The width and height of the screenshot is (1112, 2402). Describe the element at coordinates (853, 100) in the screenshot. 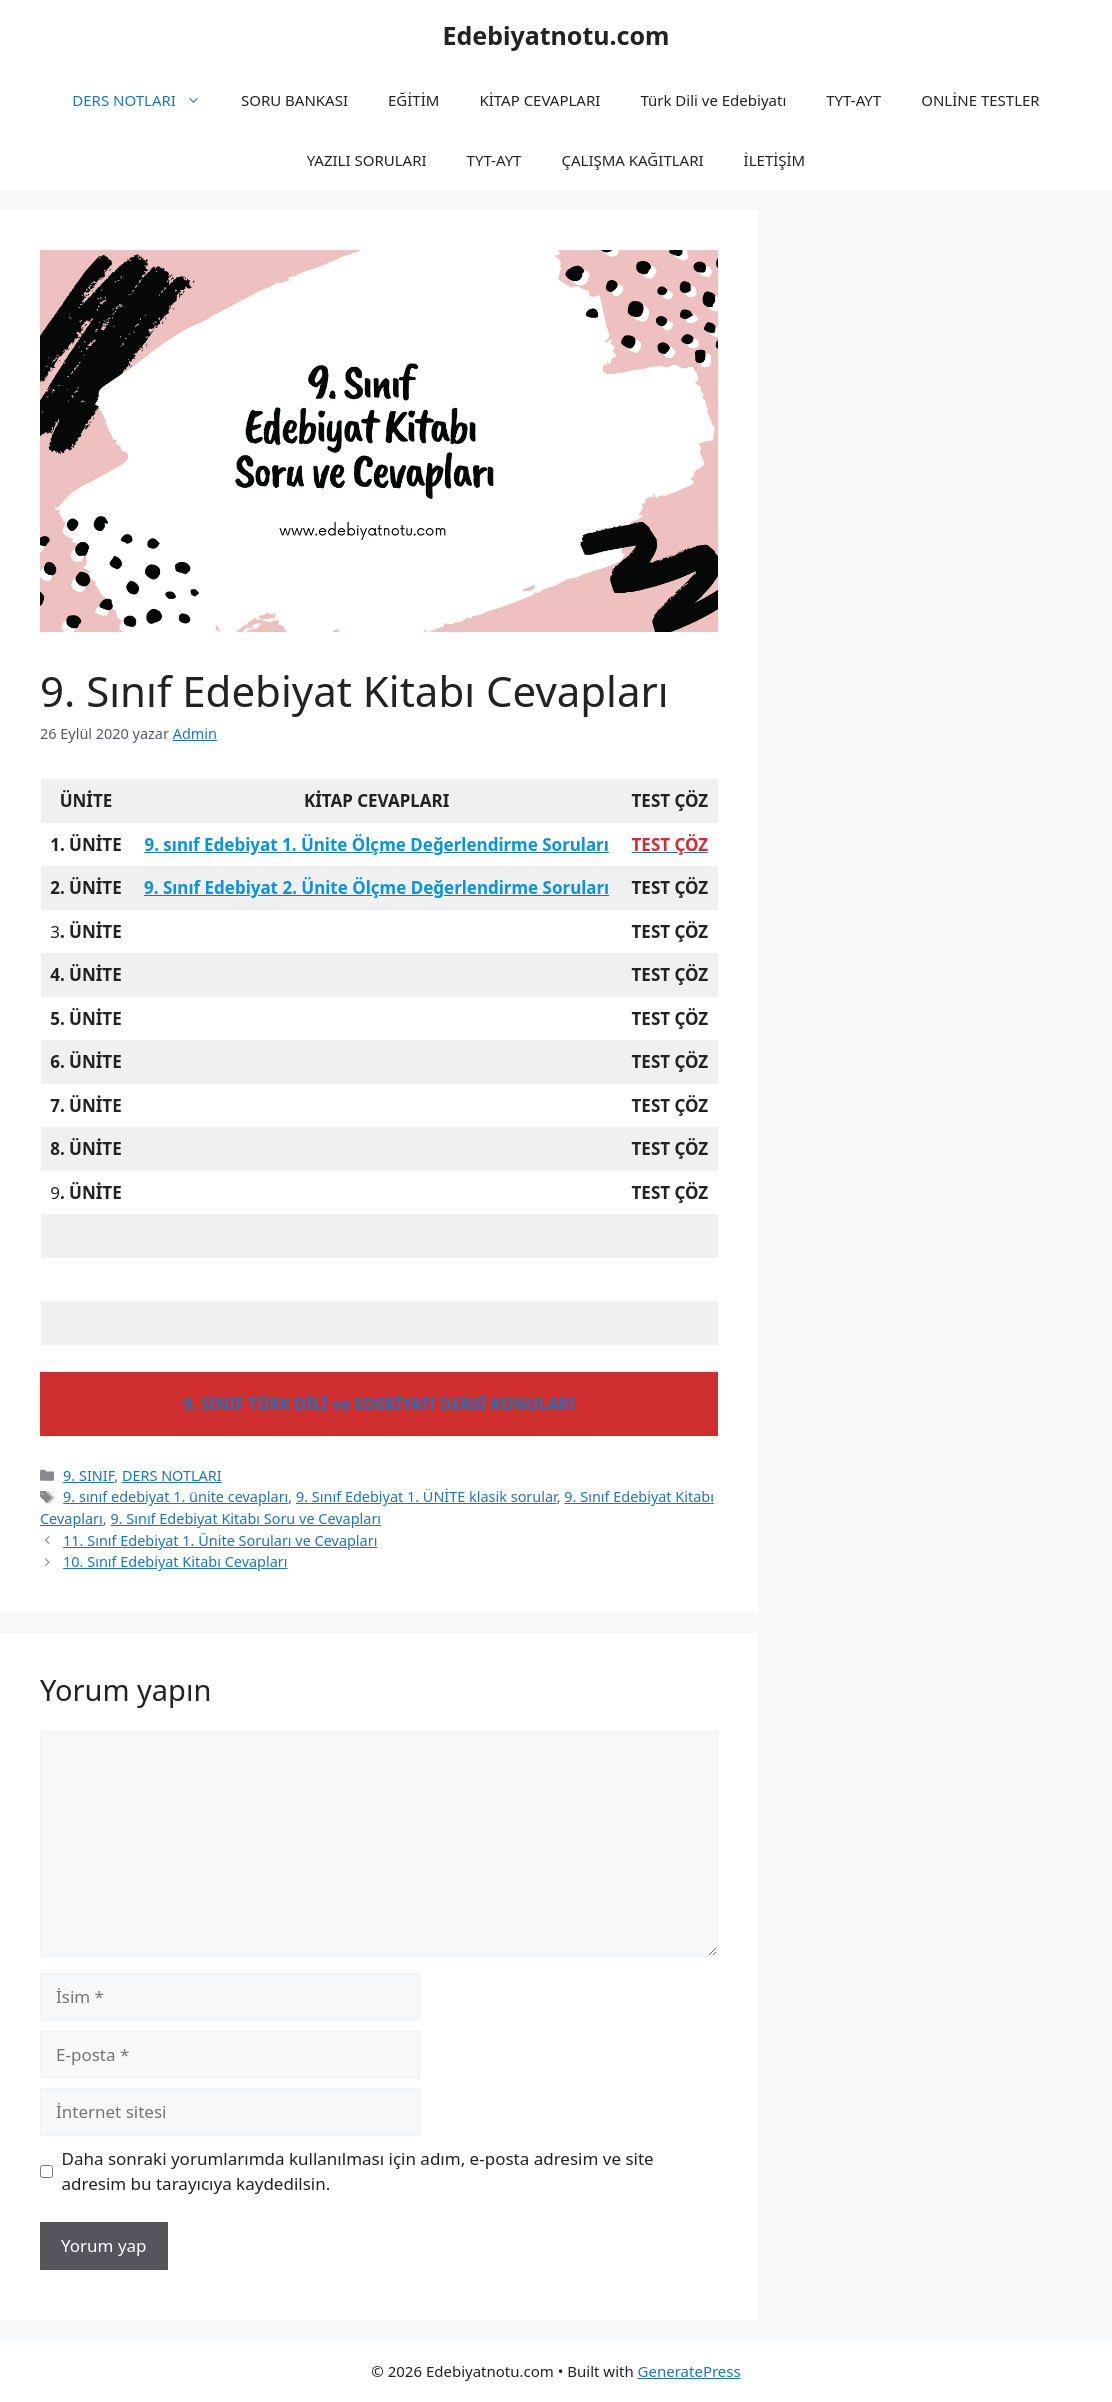

I see `TYT-AYT` at that location.